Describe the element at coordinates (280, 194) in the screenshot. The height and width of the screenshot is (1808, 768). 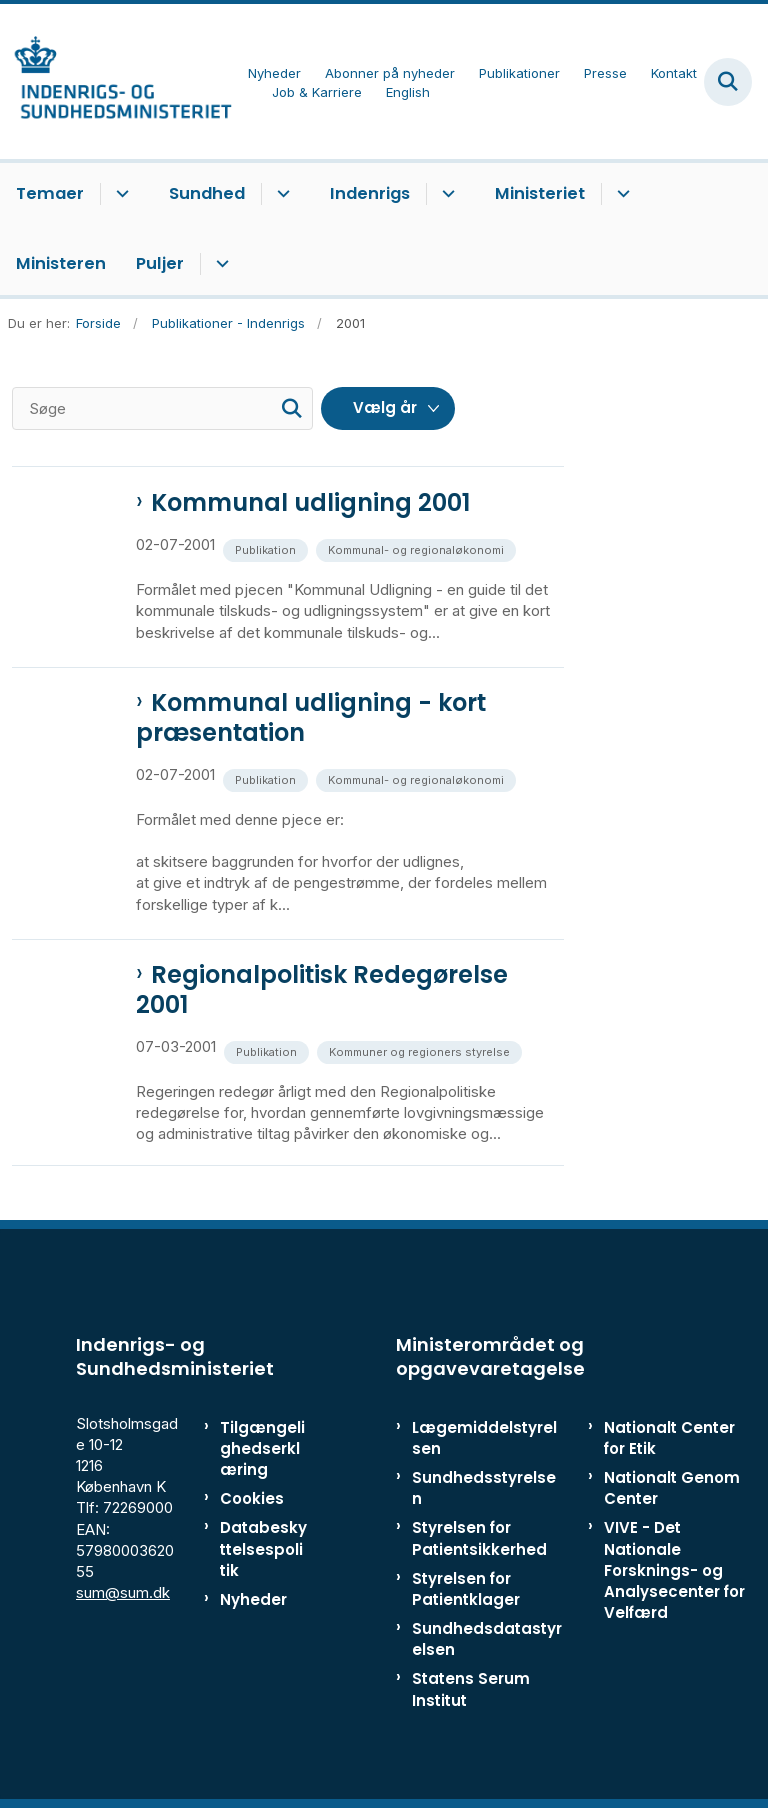
I see `[Sundhed - flere links]` at that location.